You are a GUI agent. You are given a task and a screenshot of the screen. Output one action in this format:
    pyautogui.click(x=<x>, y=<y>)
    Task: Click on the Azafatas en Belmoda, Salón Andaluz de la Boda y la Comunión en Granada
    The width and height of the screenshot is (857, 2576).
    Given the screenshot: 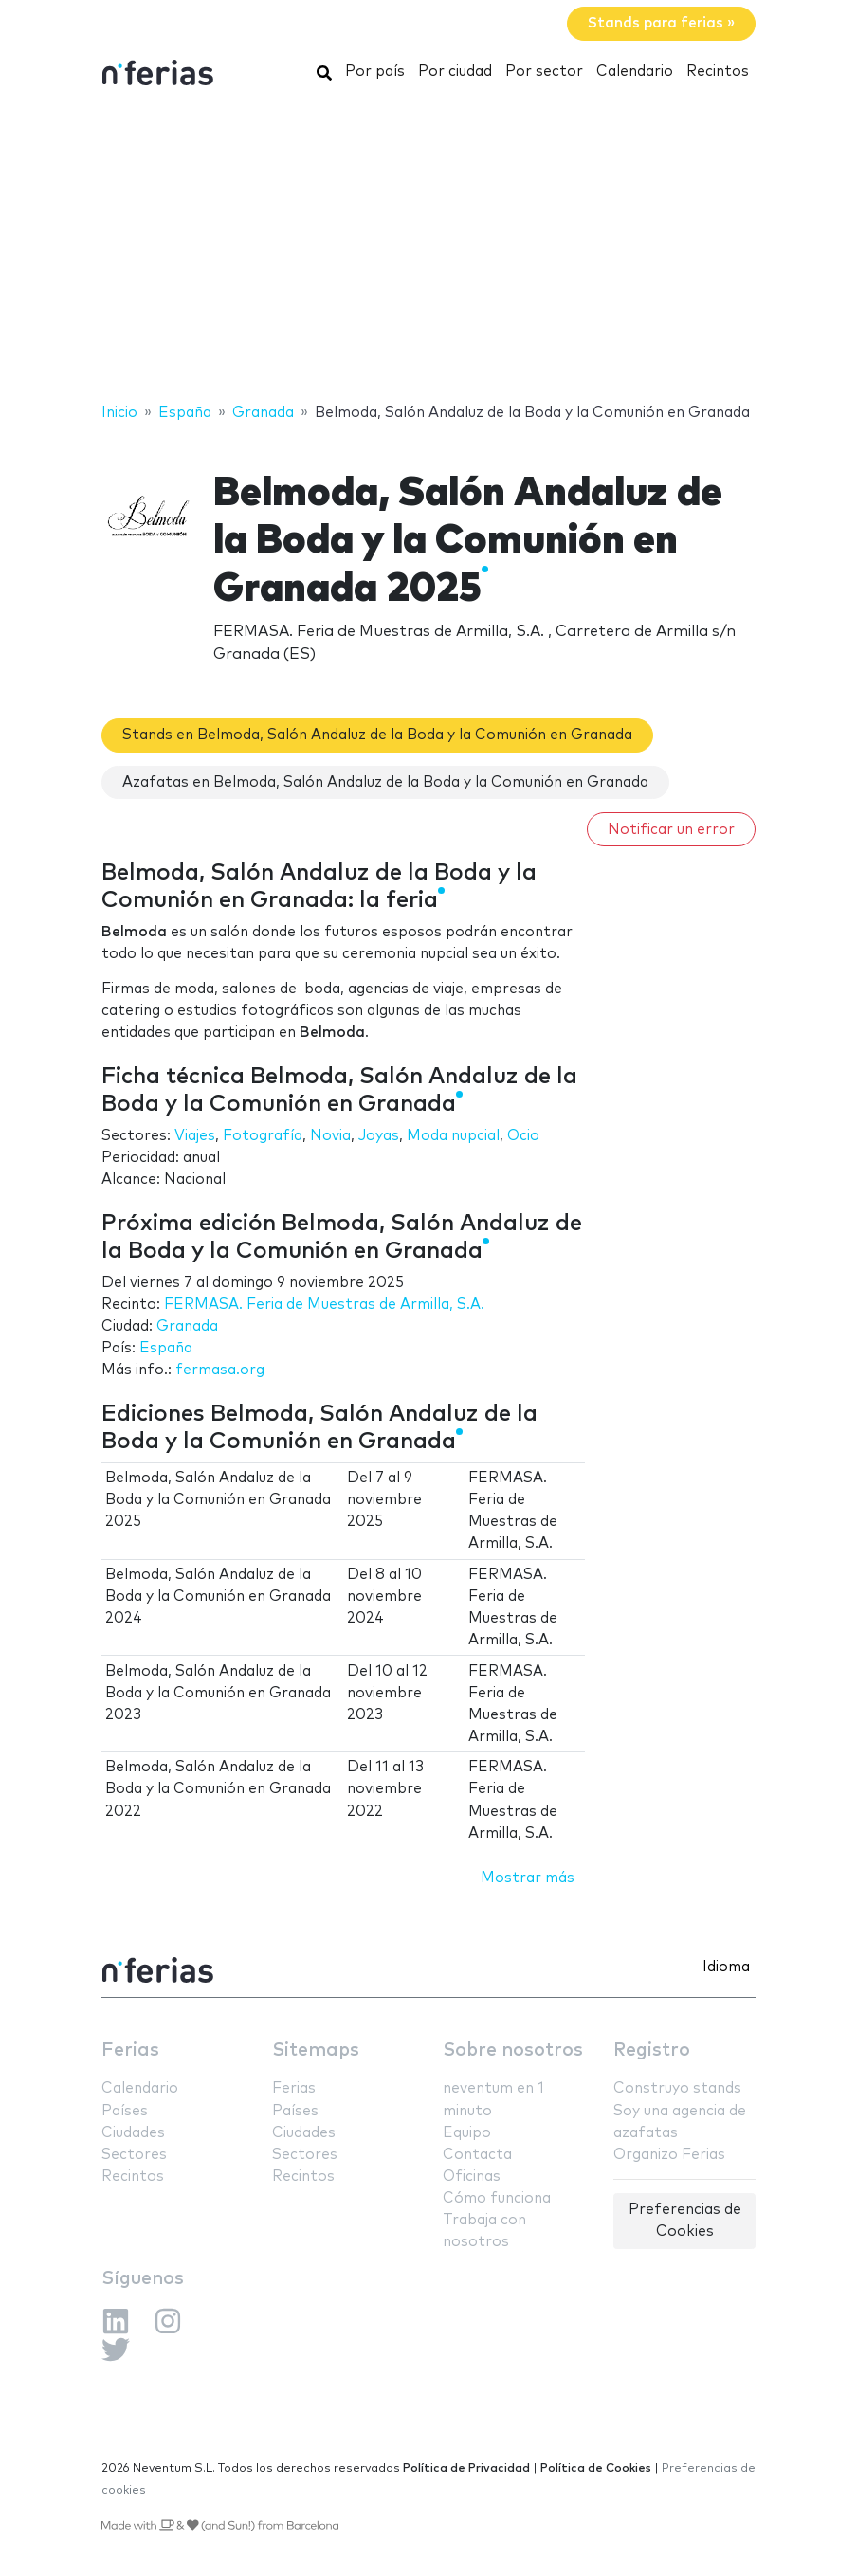 What is the action you would take?
    pyautogui.click(x=385, y=782)
    